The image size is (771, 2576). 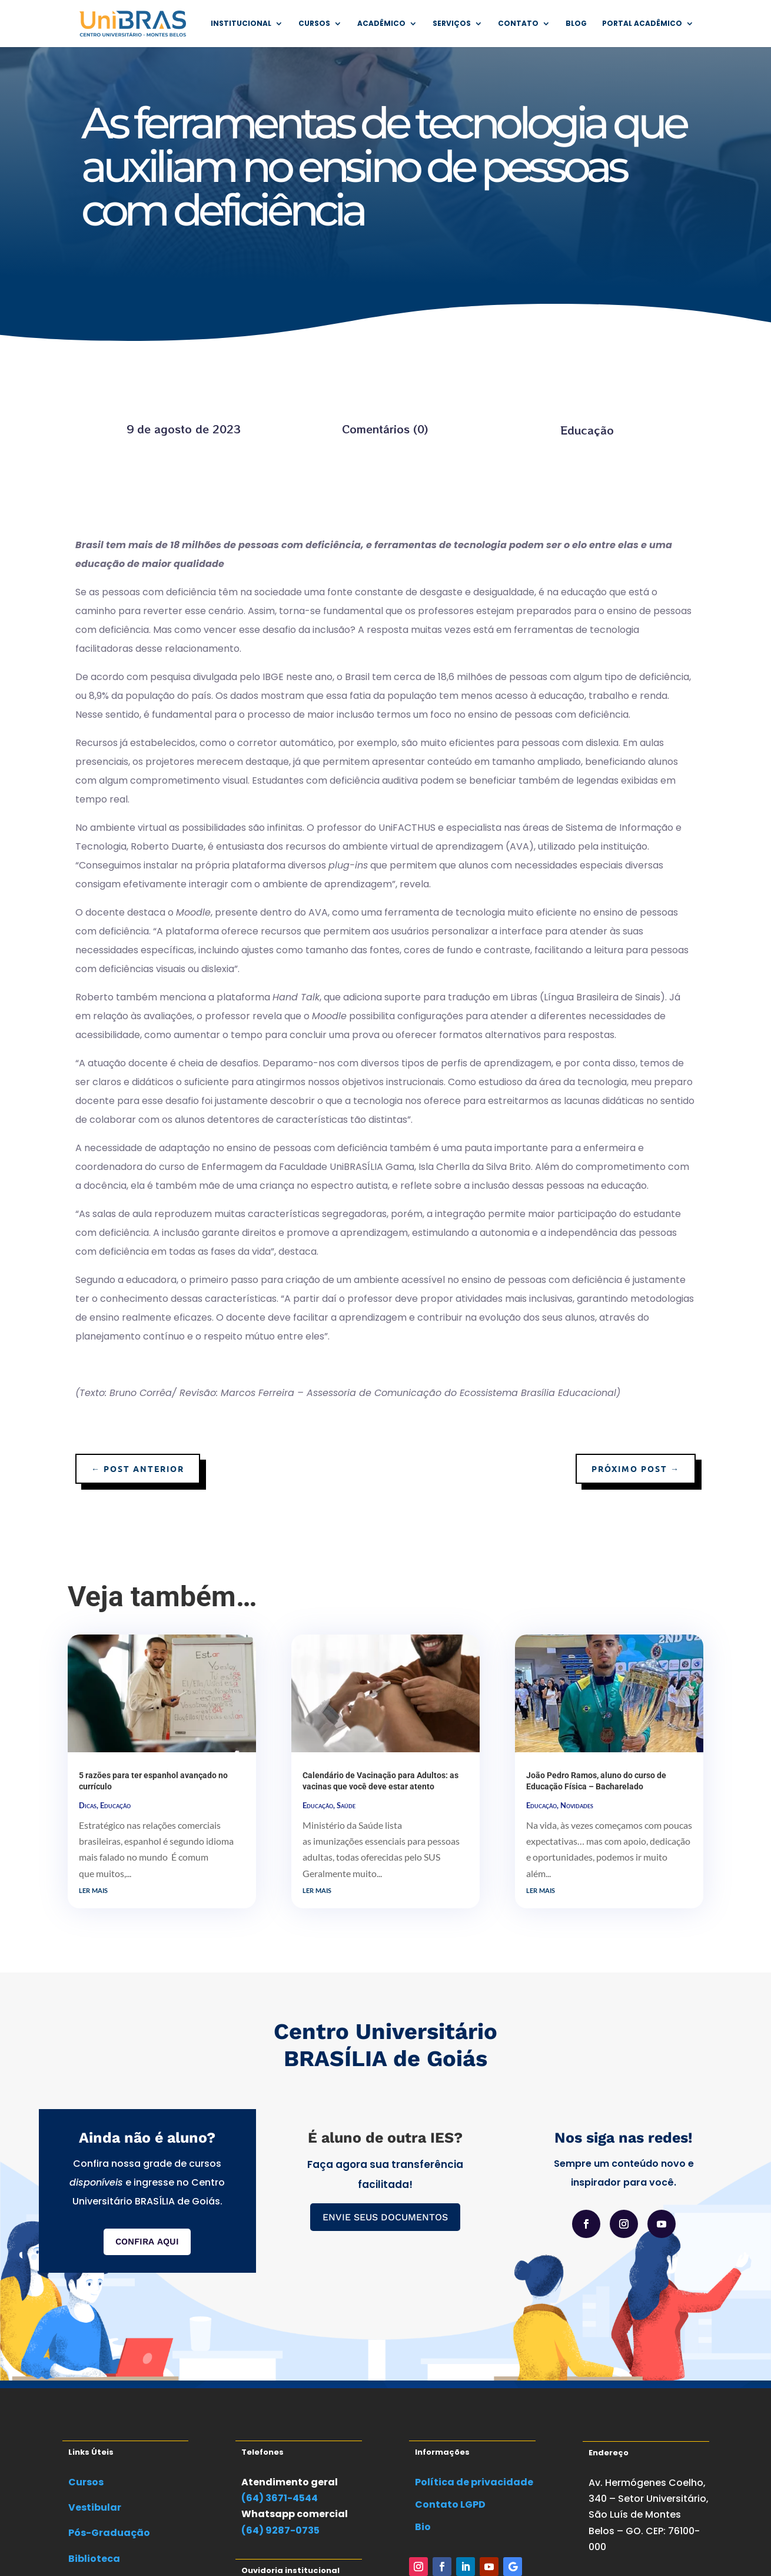 What do you see at coordinates (587, 429) in the screenshot?
I see `Educação` at bounding box center [587, 429].